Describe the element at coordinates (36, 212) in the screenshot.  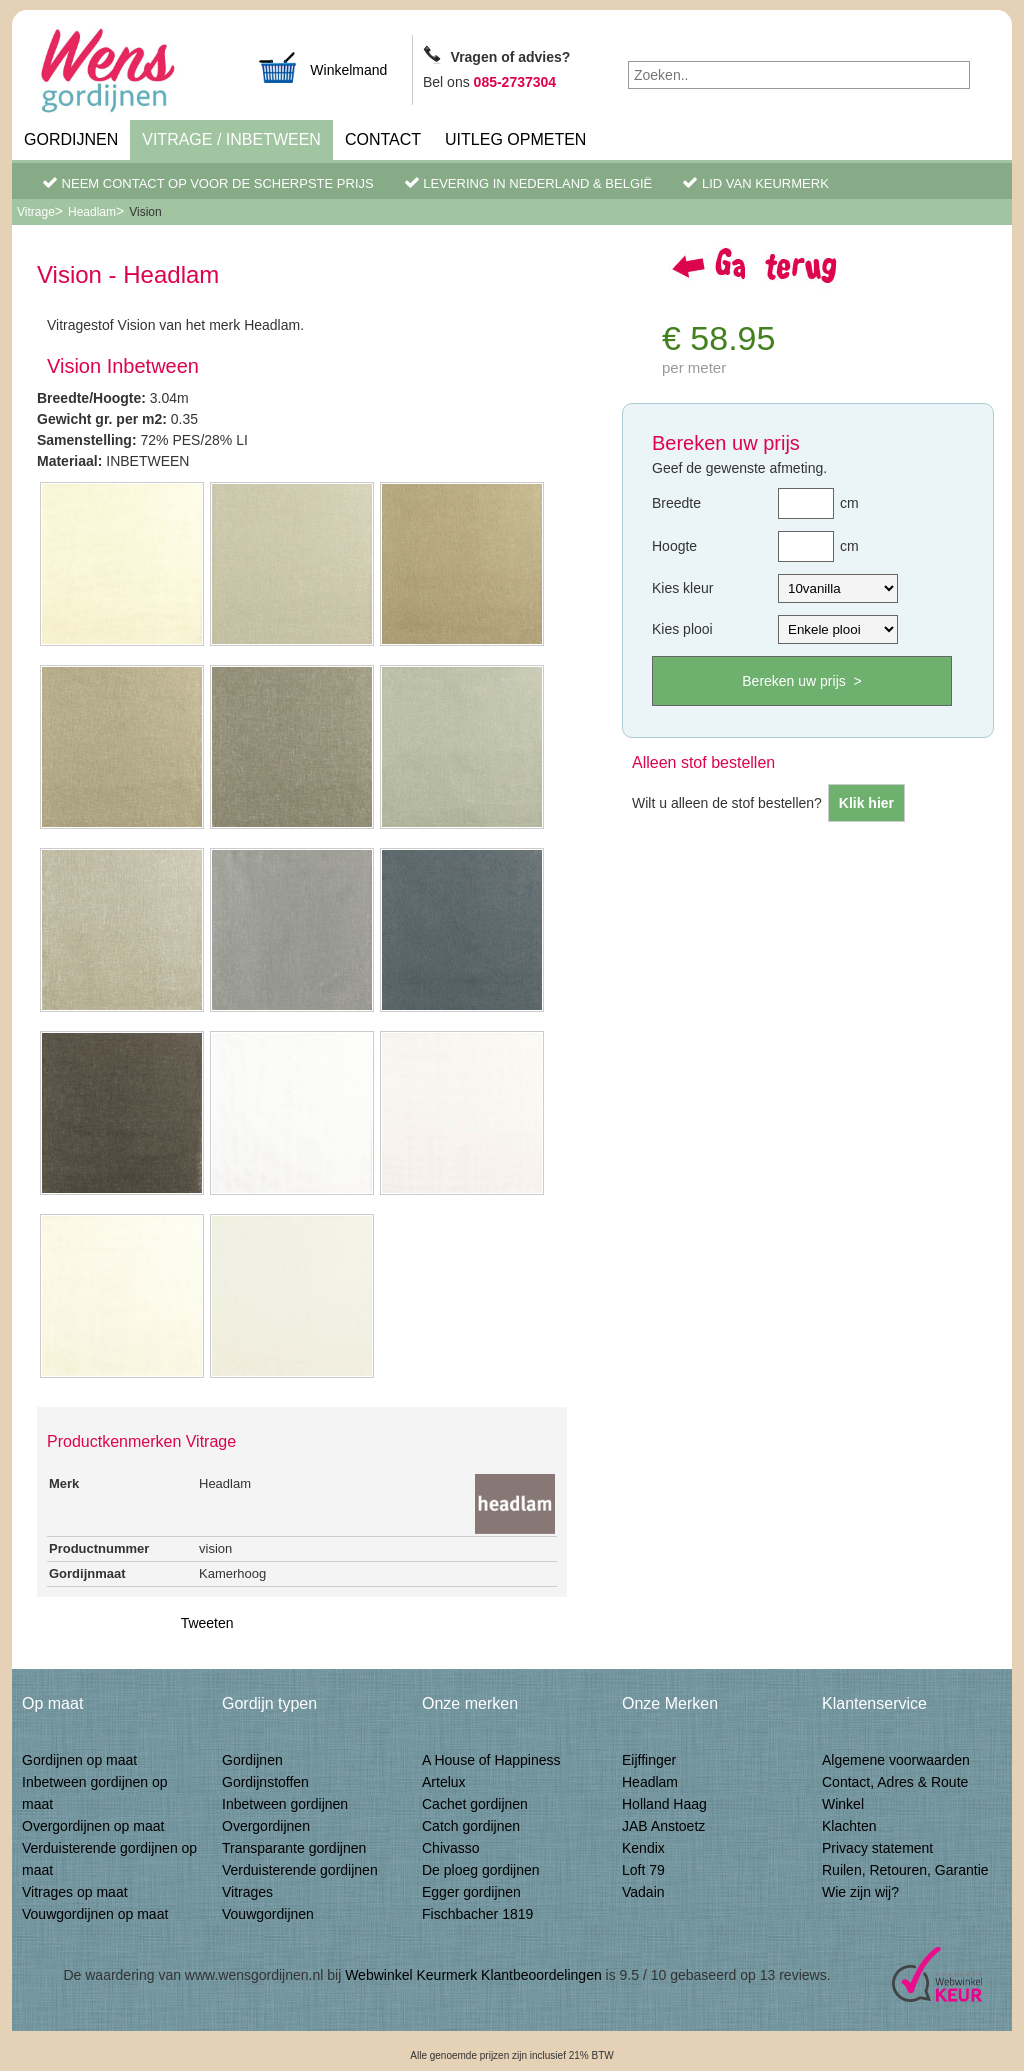
I see `Vitrage` at that location.